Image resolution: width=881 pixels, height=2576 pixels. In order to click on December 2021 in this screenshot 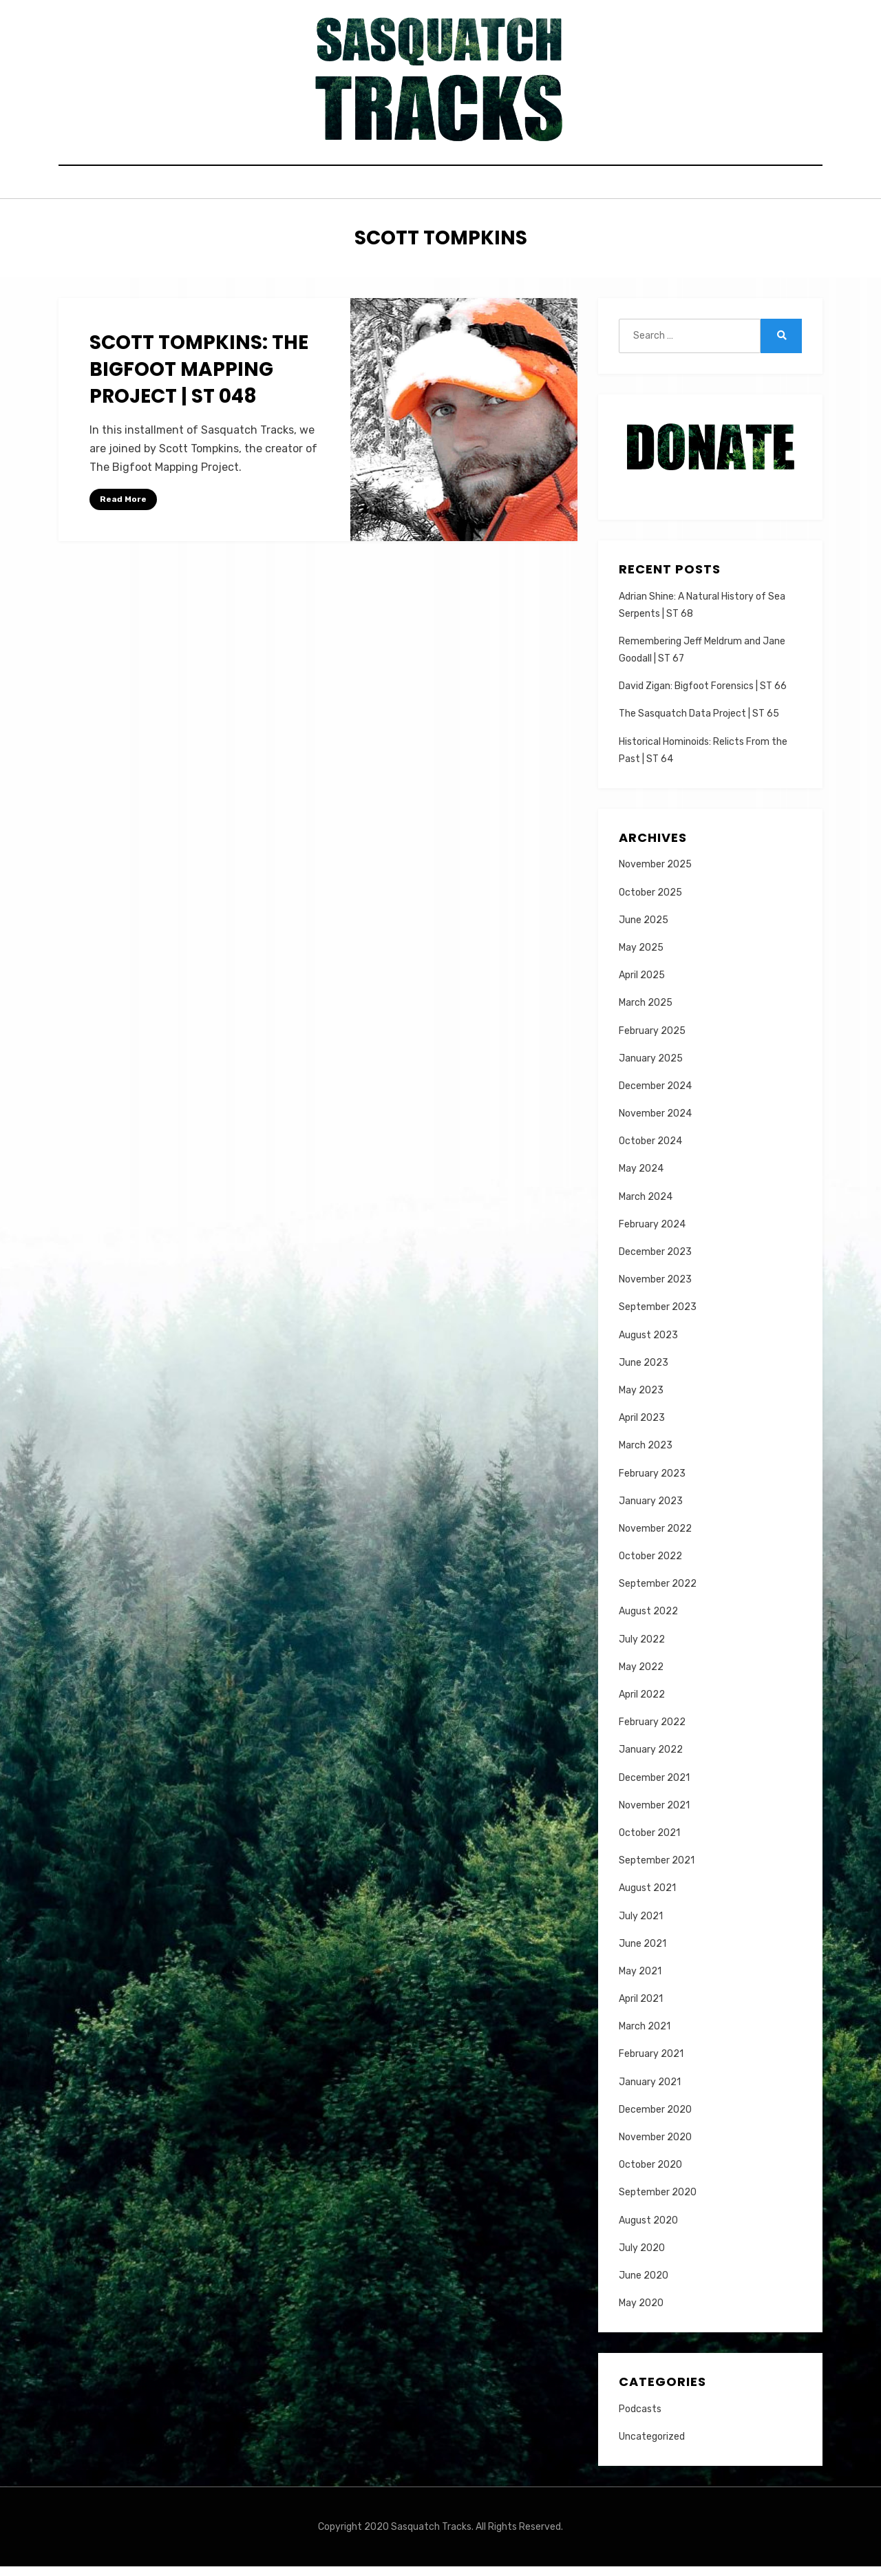, I will do `click(654, 1787)`.